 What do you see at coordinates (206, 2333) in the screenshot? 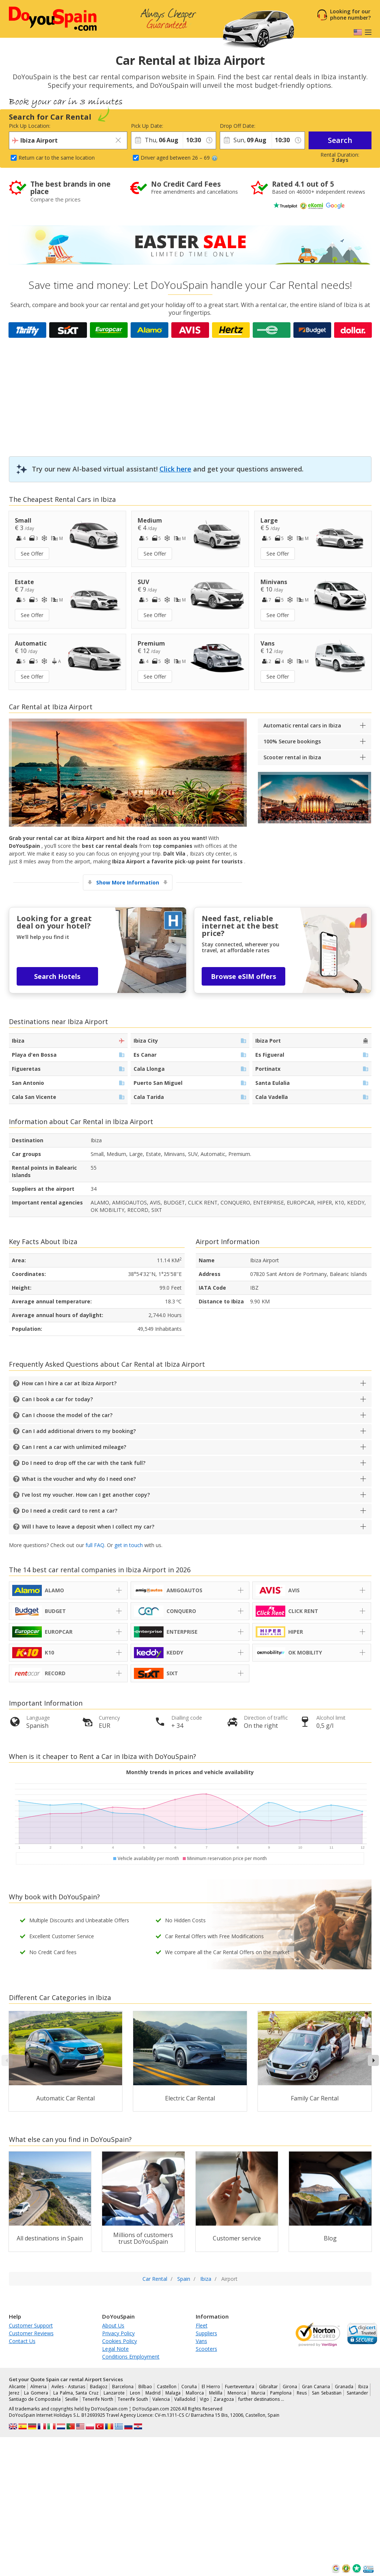
I see `Suppliers` at bounding box center [206, 2333].